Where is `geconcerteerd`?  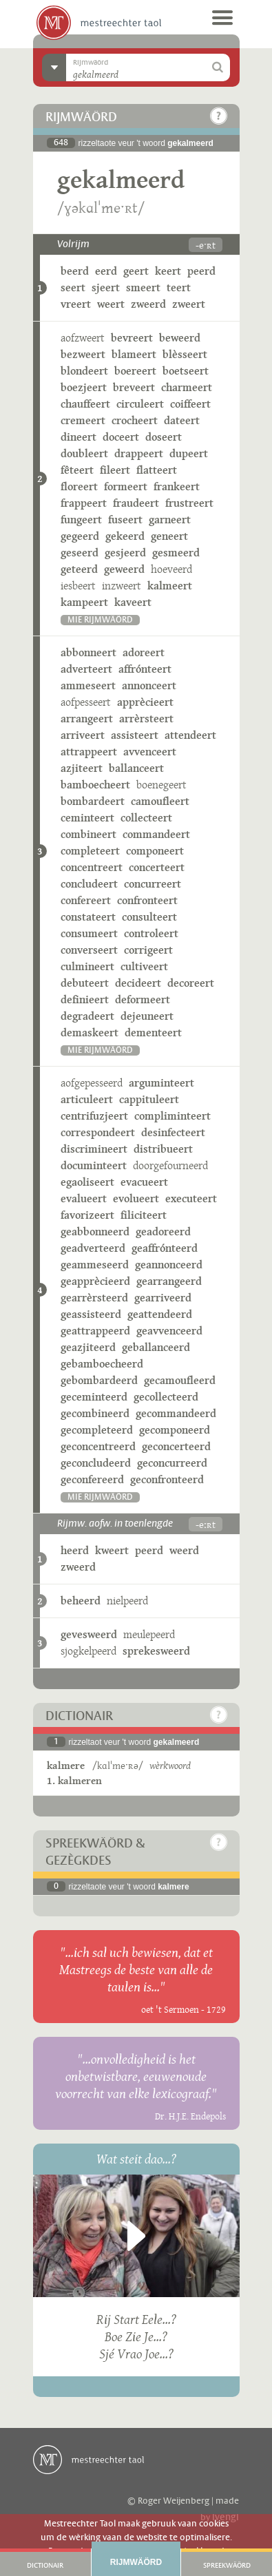 geconcerteerd is located at coordinates (176, 1446).